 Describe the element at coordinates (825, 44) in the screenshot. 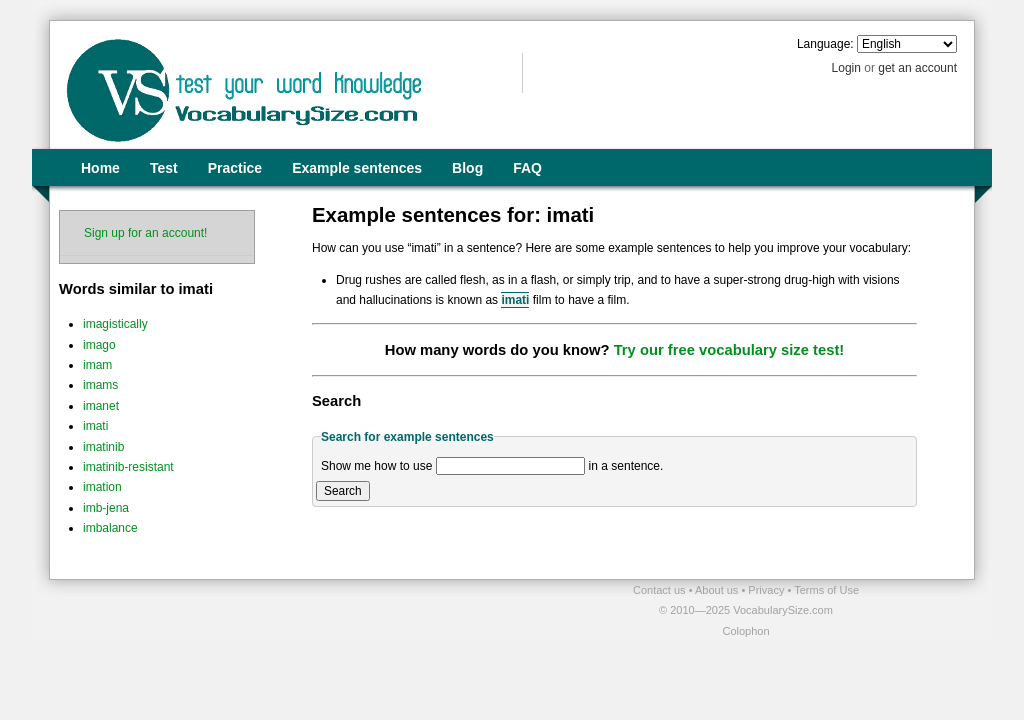

I see `Language:` at that location.